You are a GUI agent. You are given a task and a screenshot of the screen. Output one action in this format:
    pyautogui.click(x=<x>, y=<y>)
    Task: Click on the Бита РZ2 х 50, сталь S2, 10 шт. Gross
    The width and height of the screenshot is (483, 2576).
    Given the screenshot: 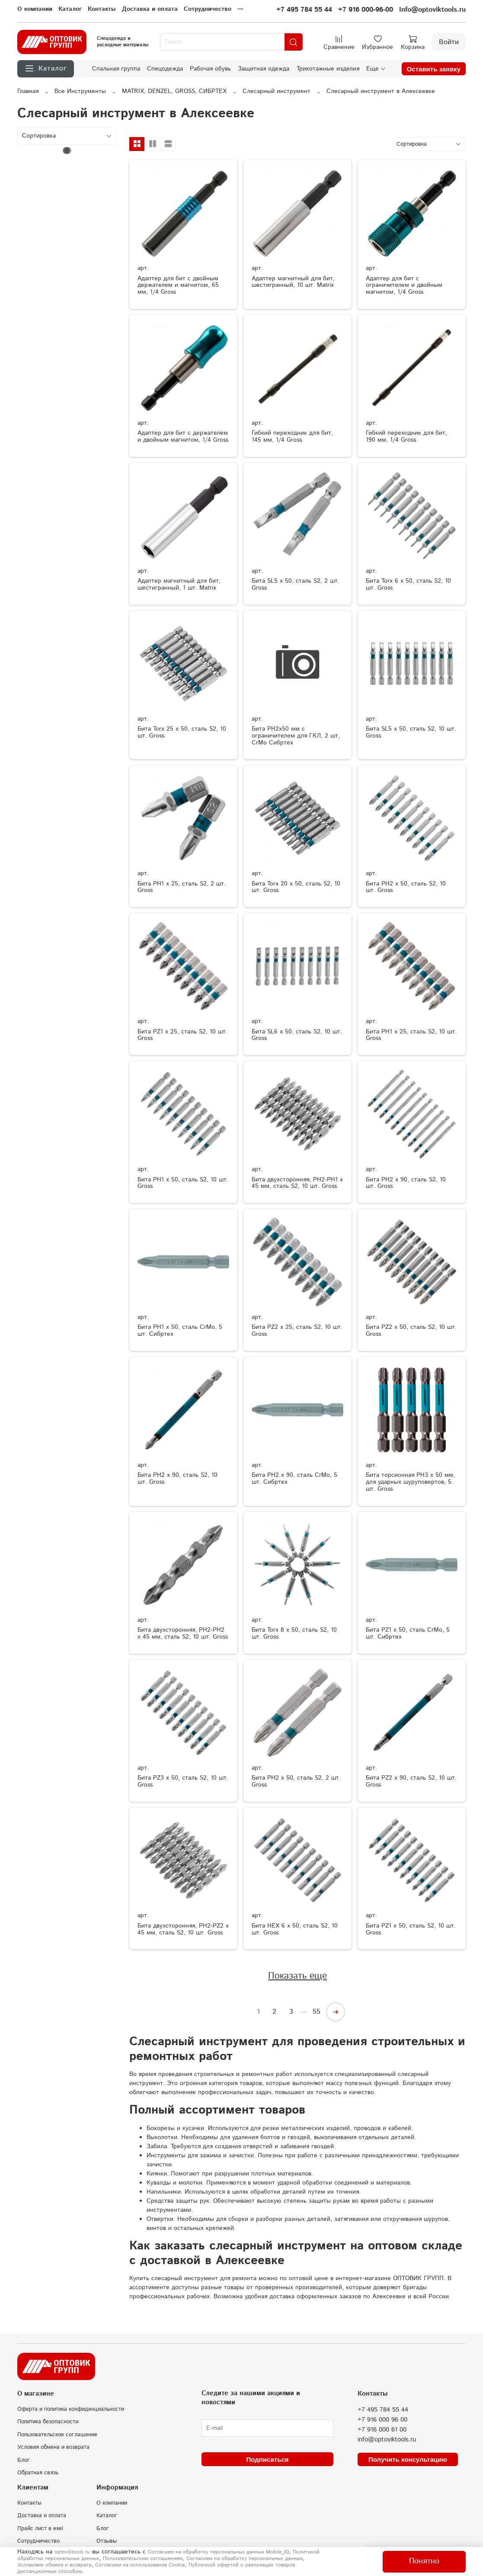 What is the action you would take?
    pyautogui.click(x=411, y=1330)
    